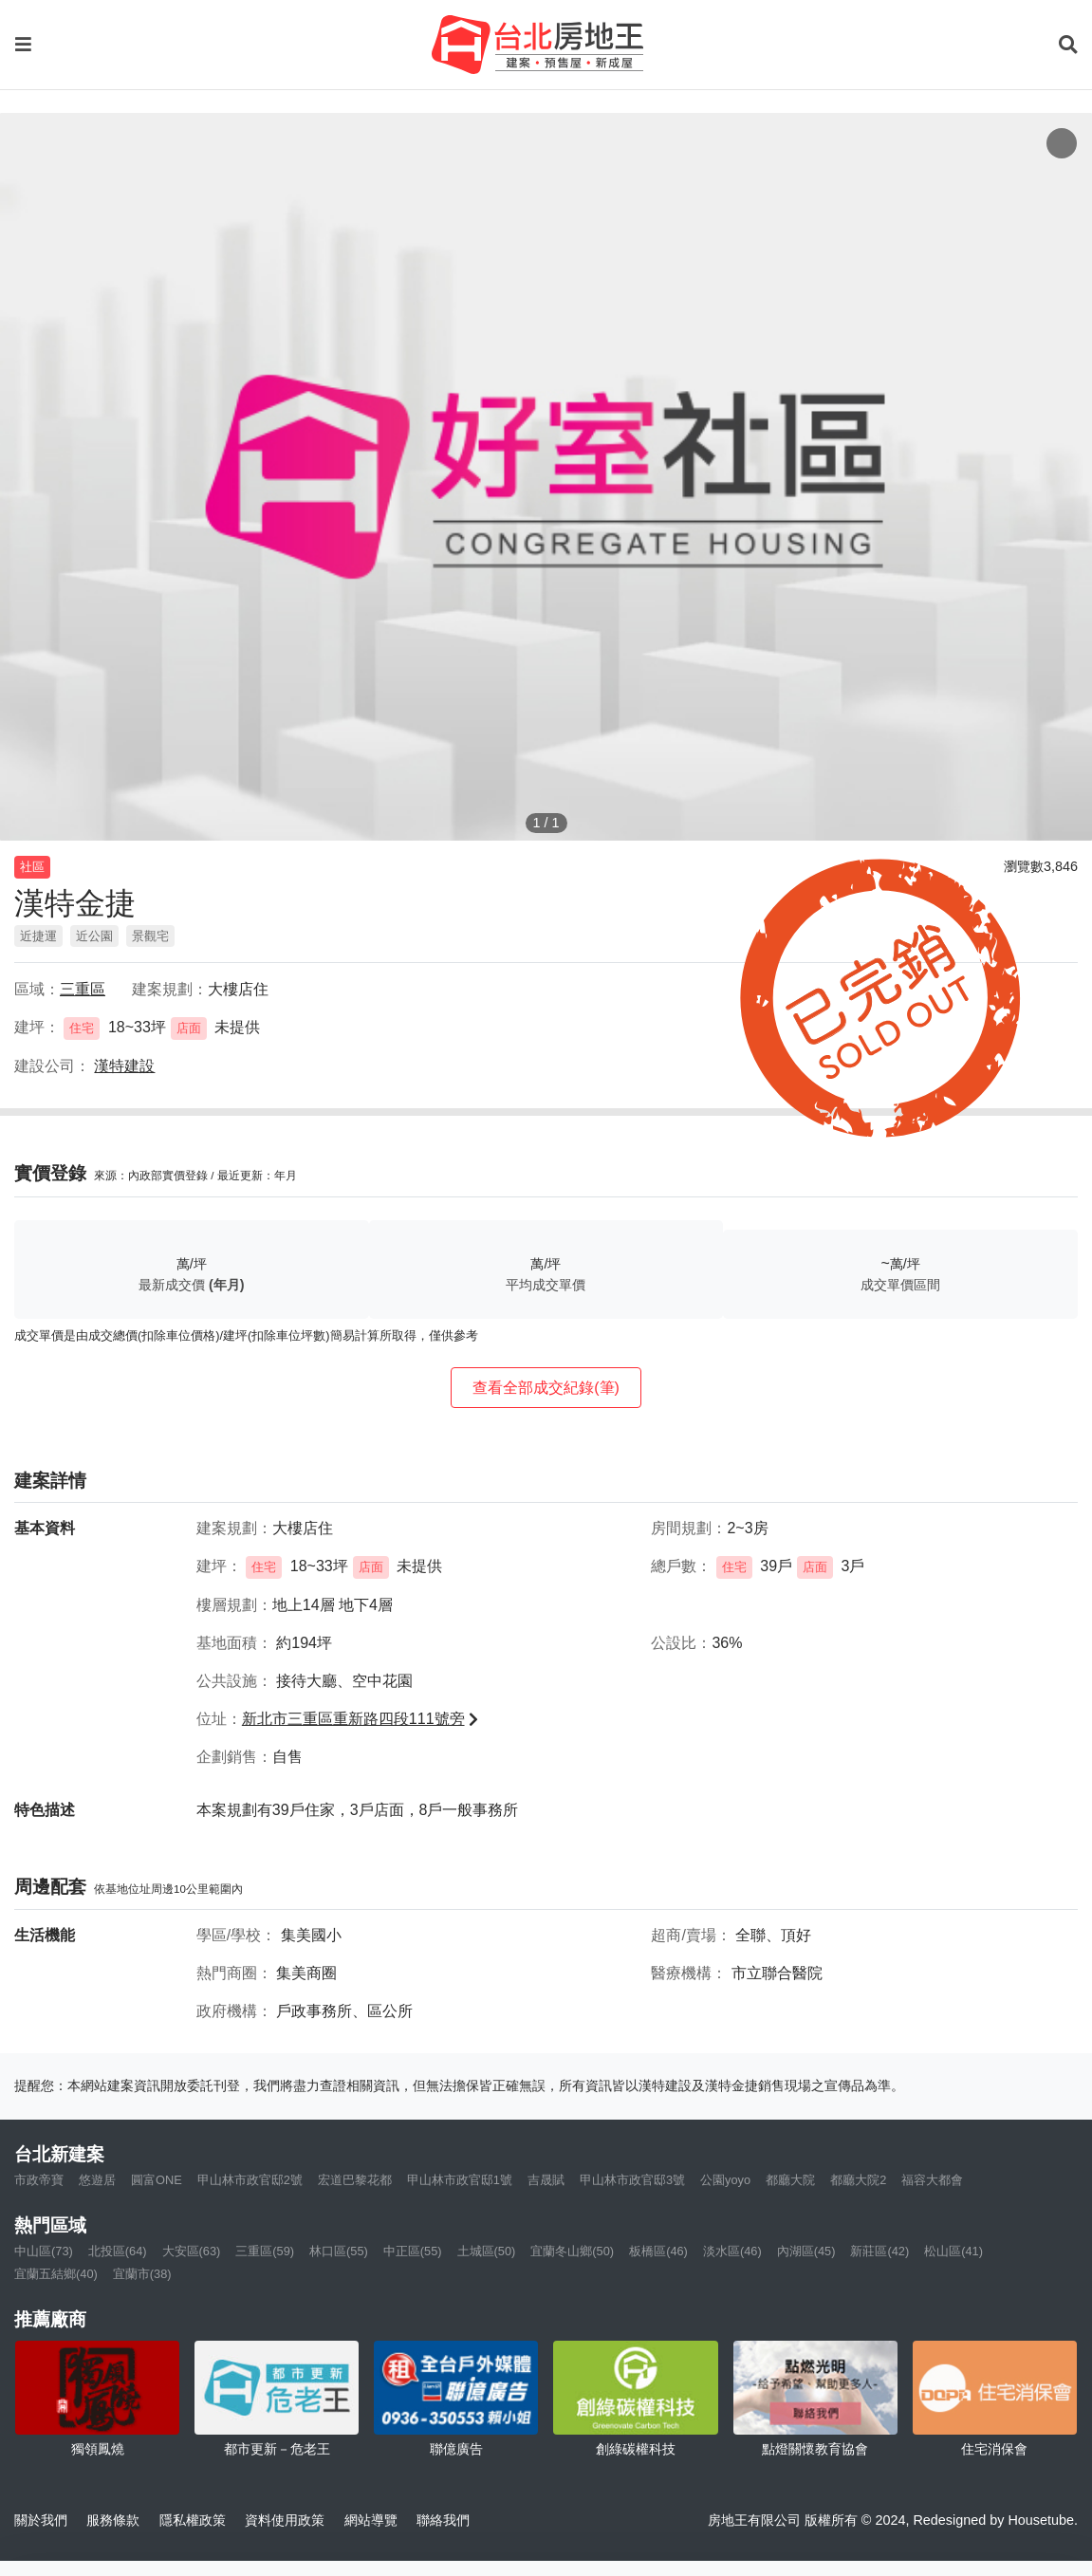  What do you see at coordinates (284, 2520) in the screenshot?
I see `資料使用政策` at bounding box center [284, 2520].